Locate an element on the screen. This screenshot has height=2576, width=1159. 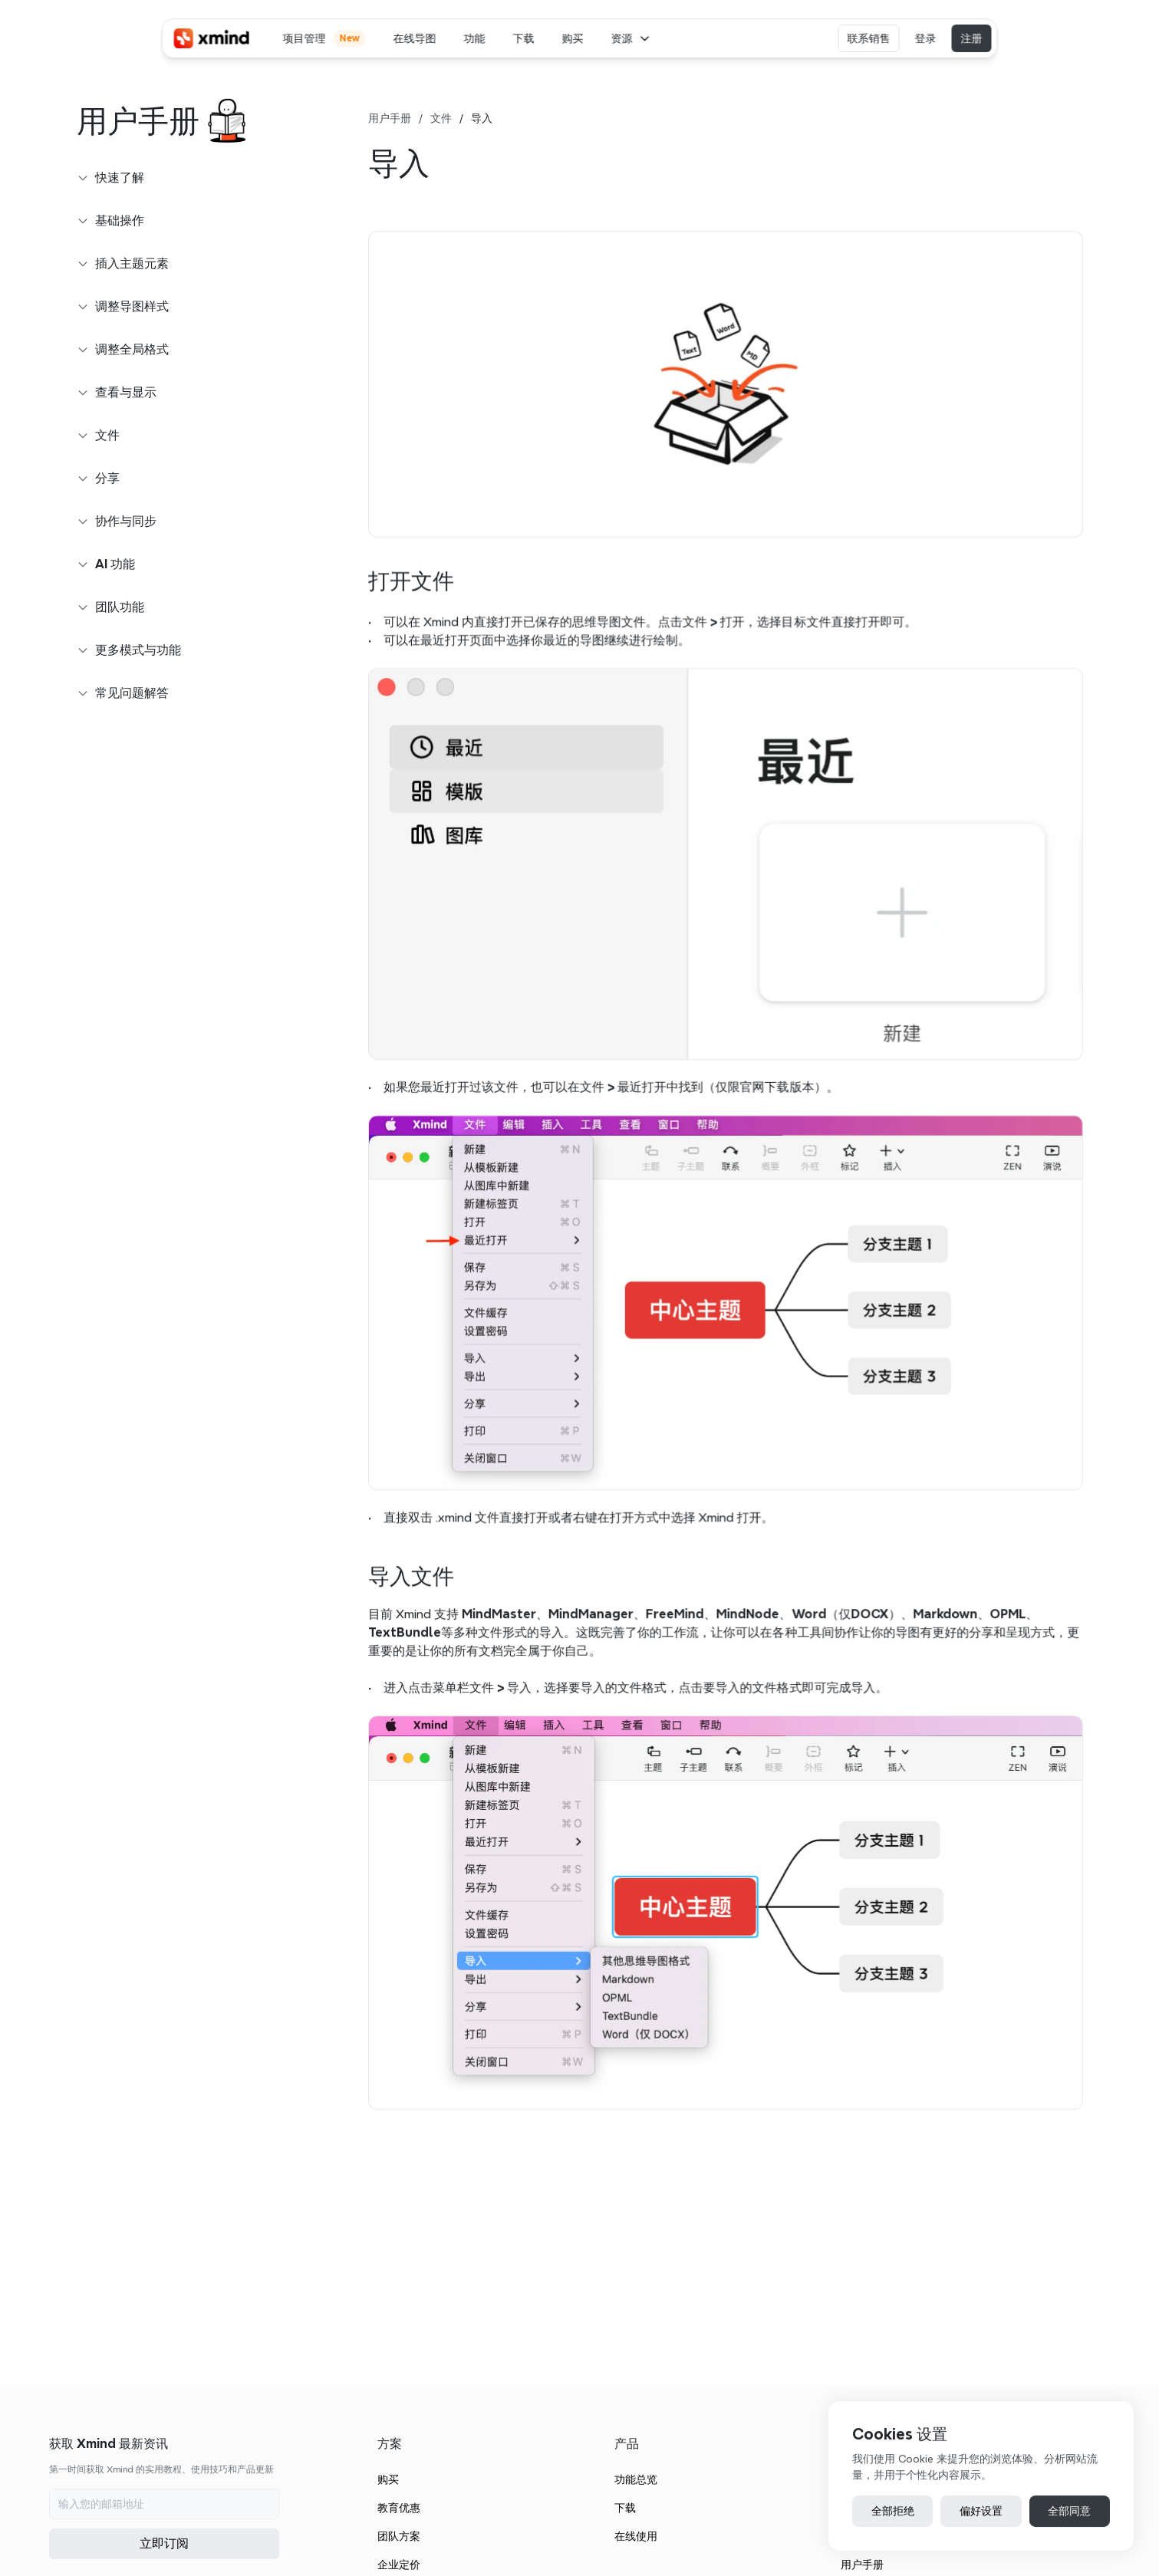
下载 is located at coordinates (625, 2507).